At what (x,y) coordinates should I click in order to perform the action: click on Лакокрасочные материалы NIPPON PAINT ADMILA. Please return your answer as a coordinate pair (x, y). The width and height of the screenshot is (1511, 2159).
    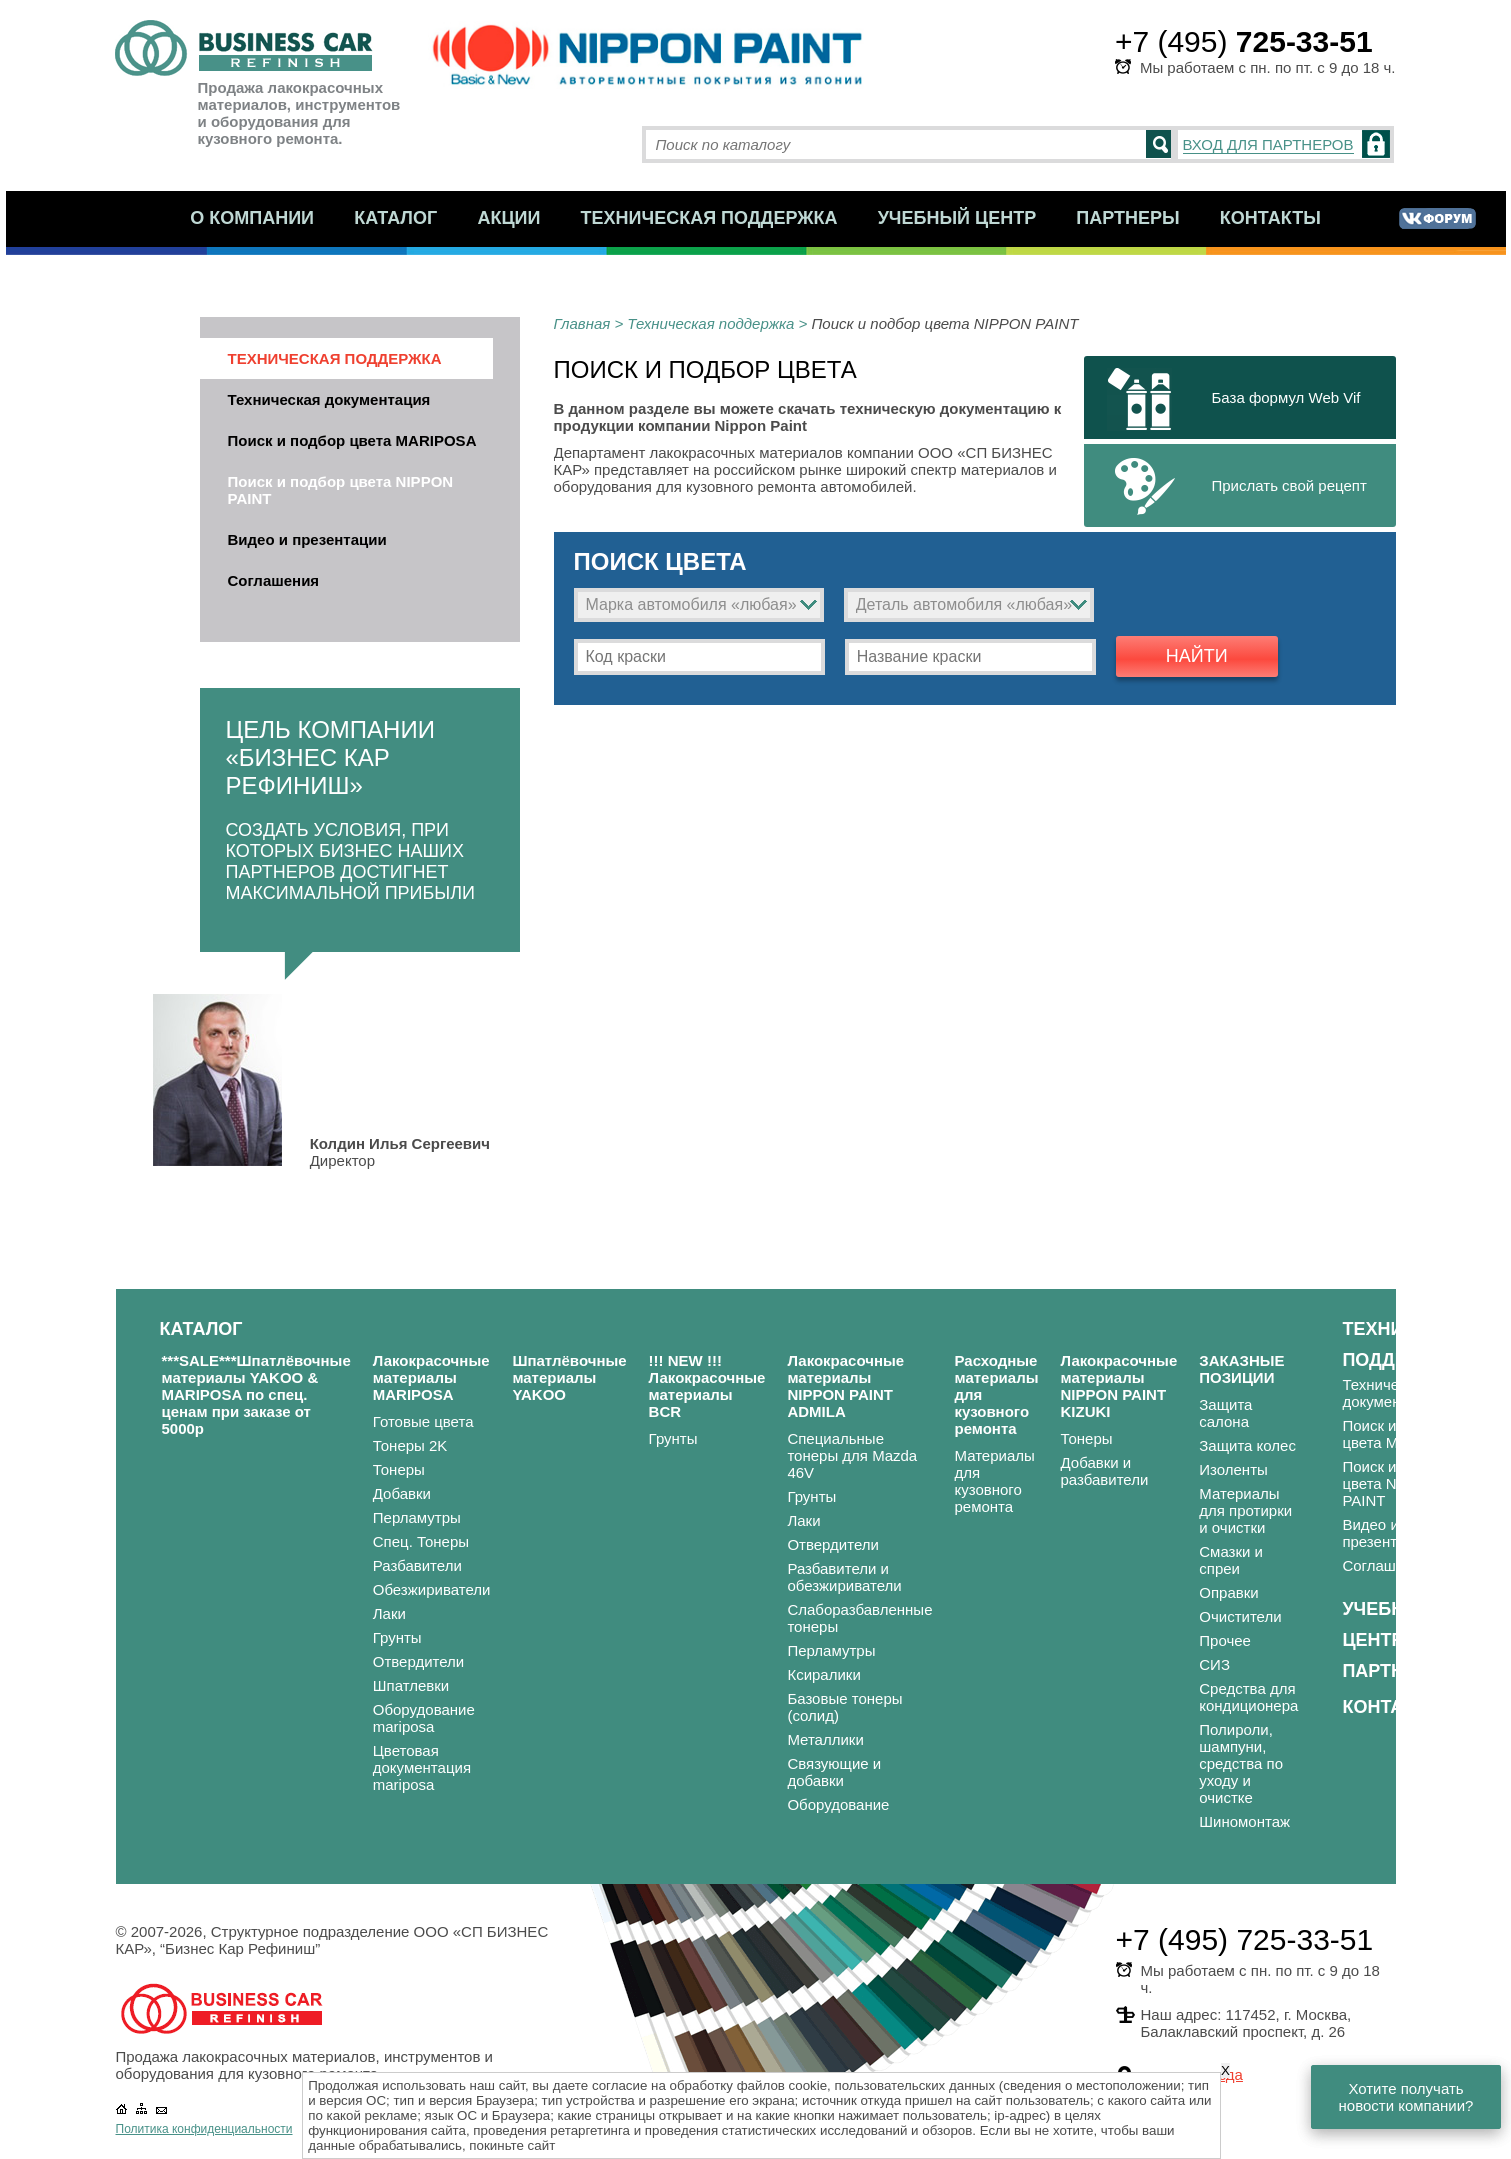
    Looking at the image, I should click on (845, 1386).